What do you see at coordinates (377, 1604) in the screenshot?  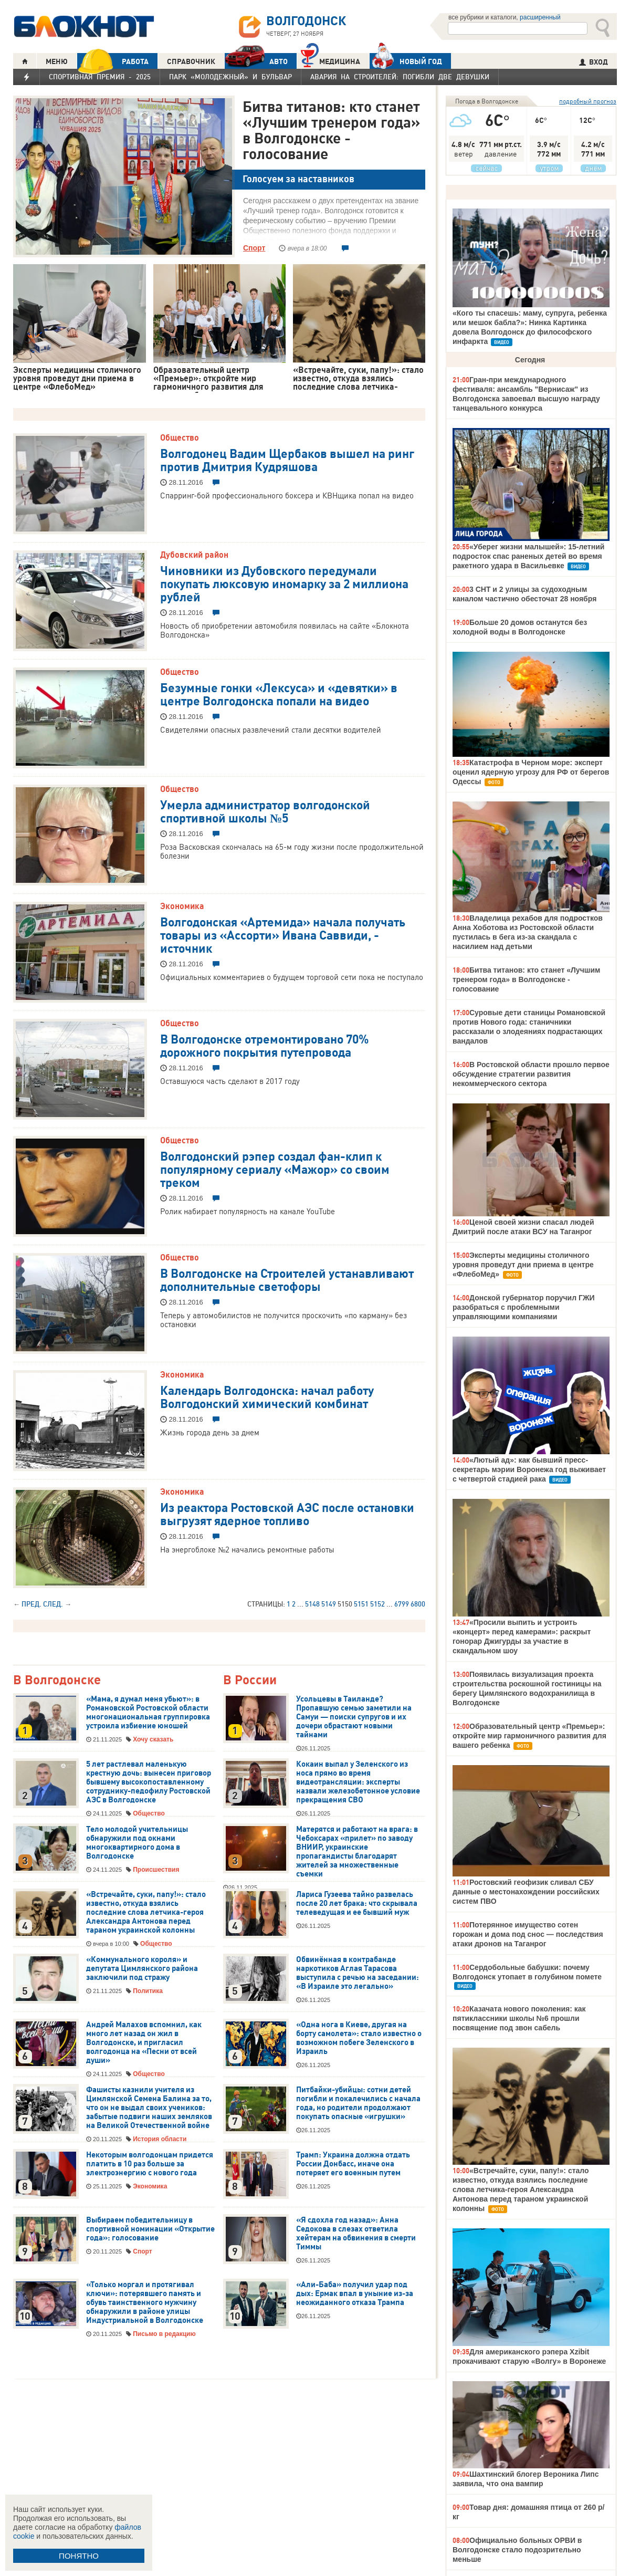 I see `5152` at bounding box center [377, 1604].